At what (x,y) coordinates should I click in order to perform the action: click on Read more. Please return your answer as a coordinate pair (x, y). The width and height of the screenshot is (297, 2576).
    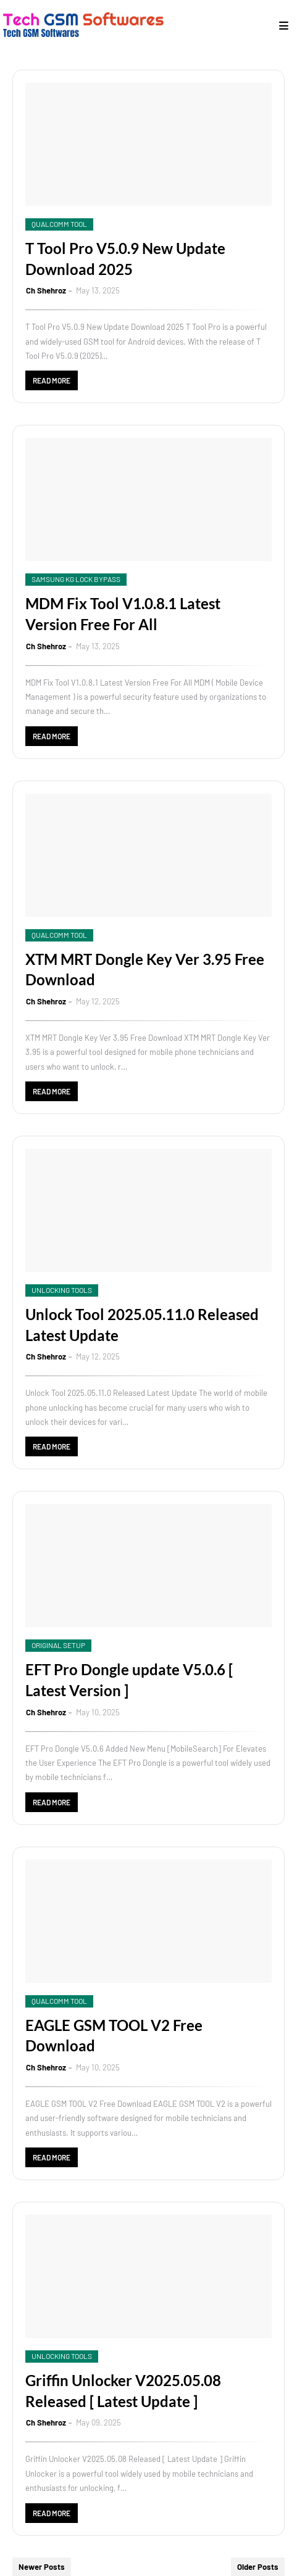
    Looking at the image, I should click on (51, 380).